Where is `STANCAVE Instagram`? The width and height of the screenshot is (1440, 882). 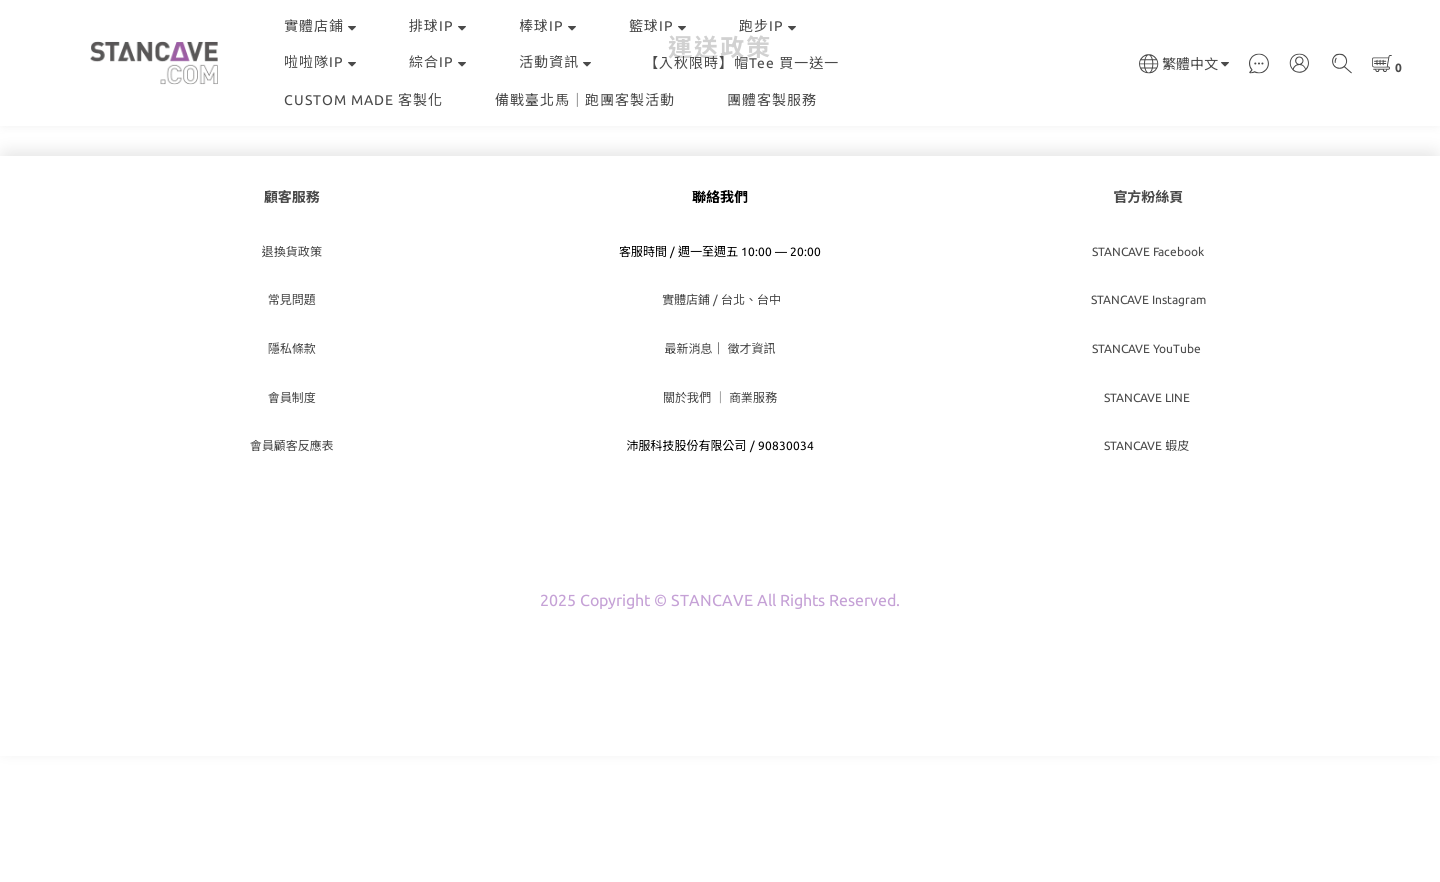 STANCAVE Instagram is located at coordinates (1148, 425).